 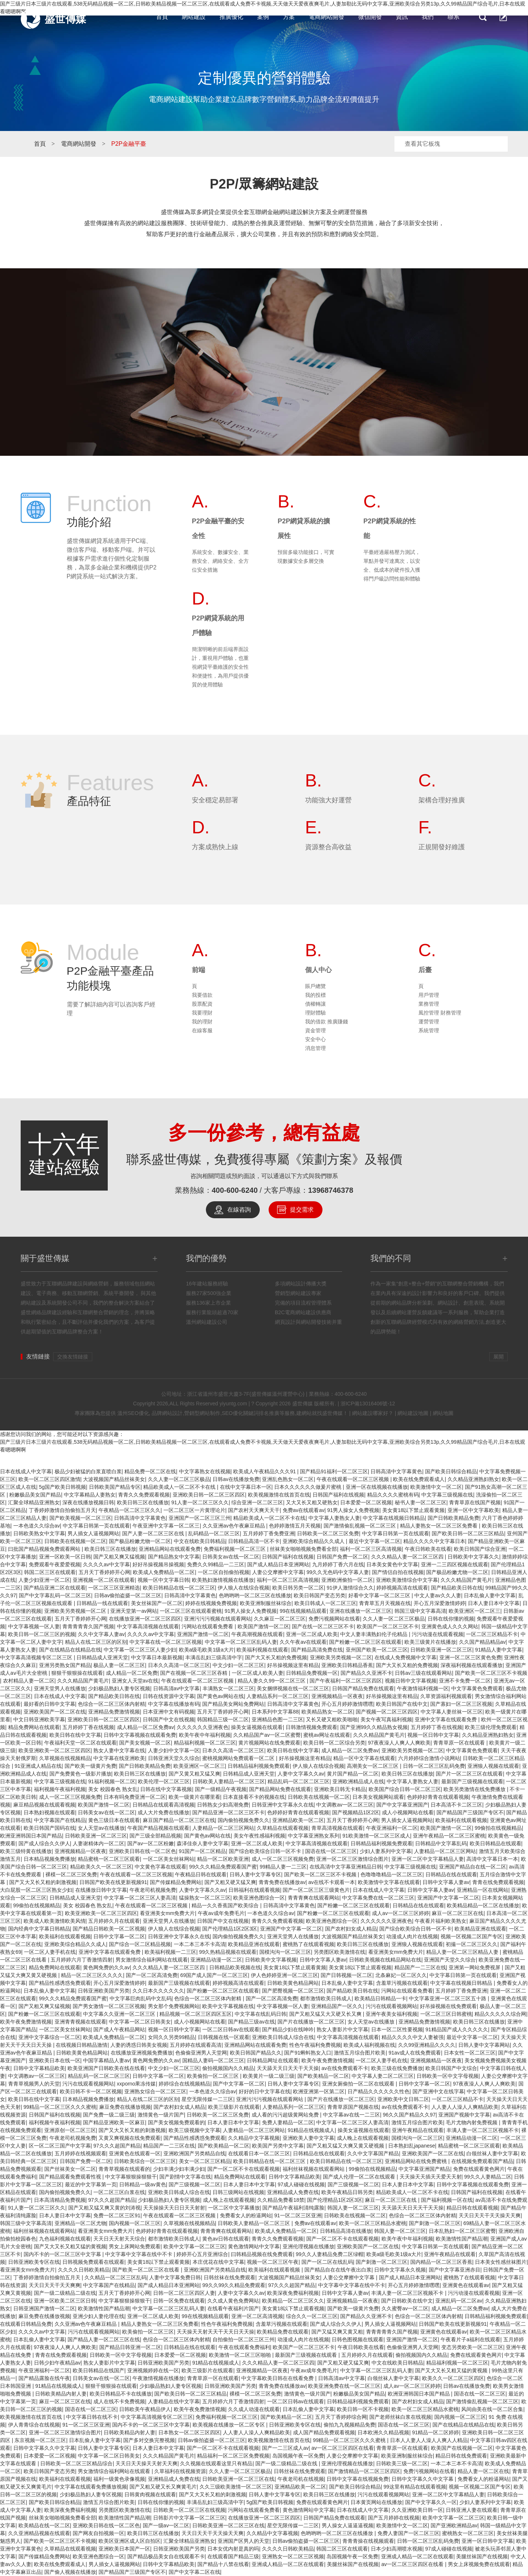 What do you see at coordinates (482, 2161) in the screenshot?
I see `在线视频免费观看国产精品` at bounding box center [482, 2161].